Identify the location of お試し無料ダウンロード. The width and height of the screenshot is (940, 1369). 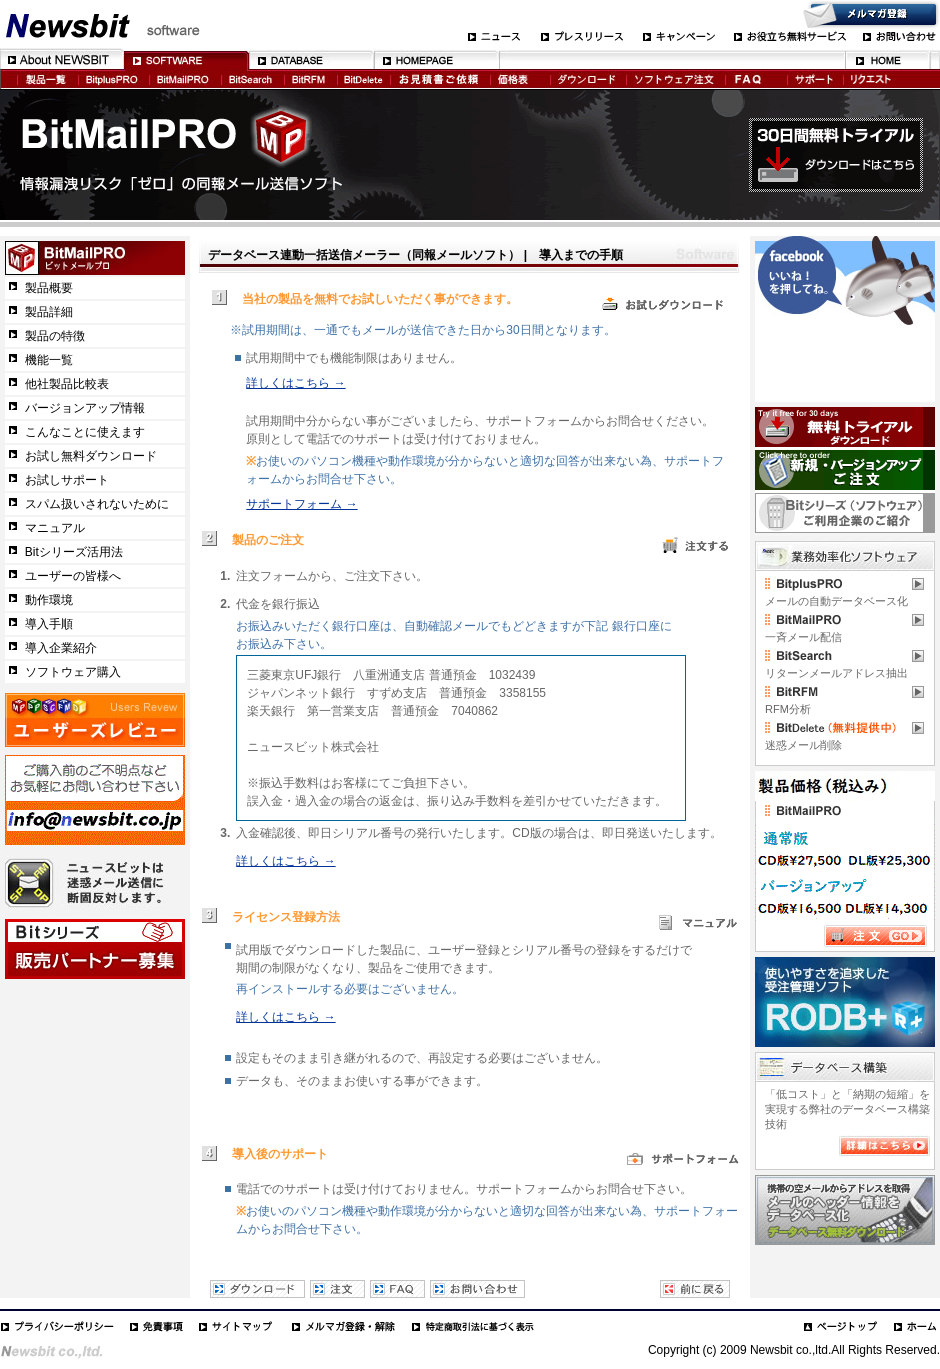
(91, 456).